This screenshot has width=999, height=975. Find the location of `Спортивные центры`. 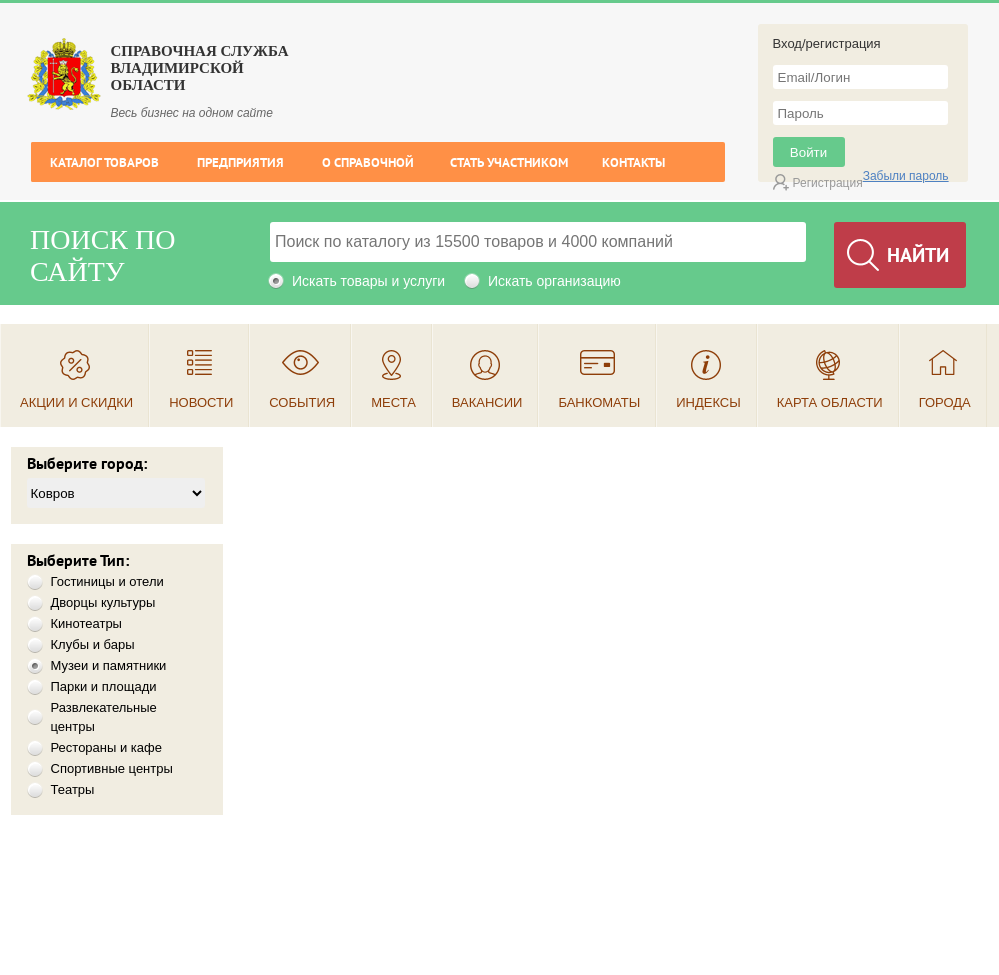

Спортивные центры is located at coordinates (112, 768).